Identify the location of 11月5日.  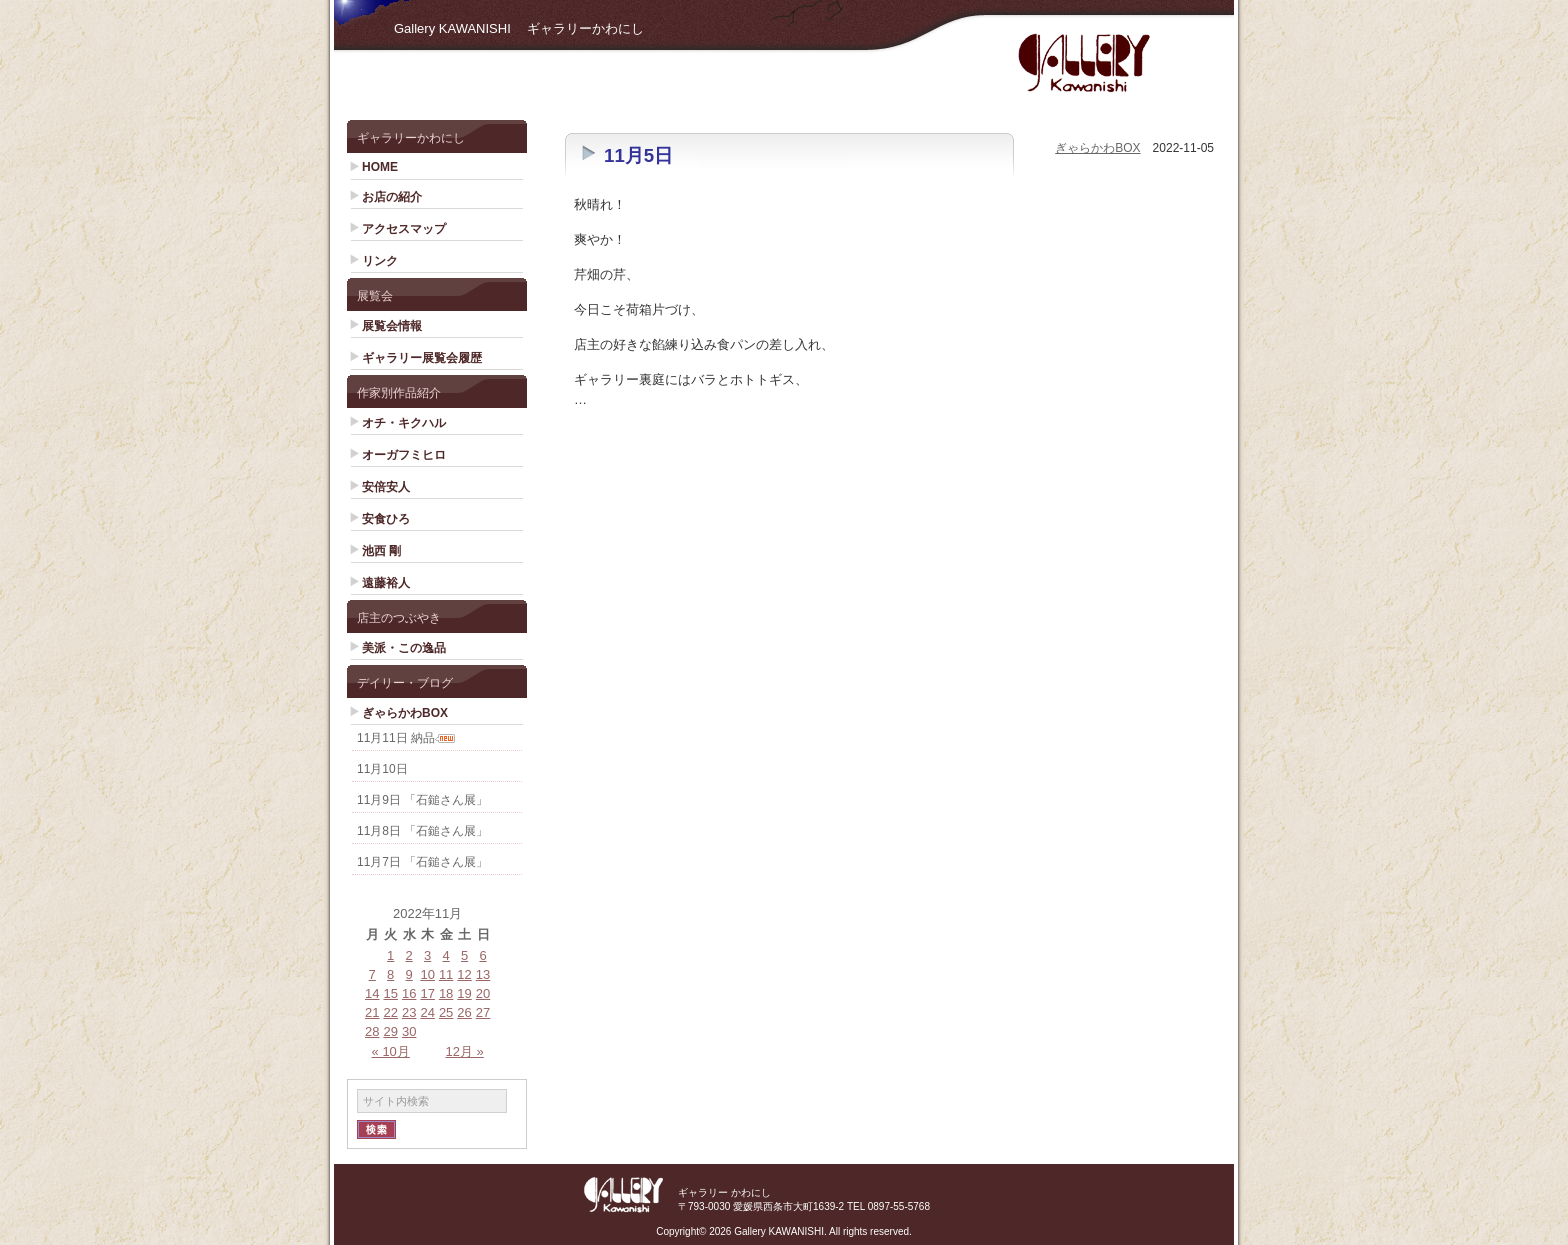
(638, 155).